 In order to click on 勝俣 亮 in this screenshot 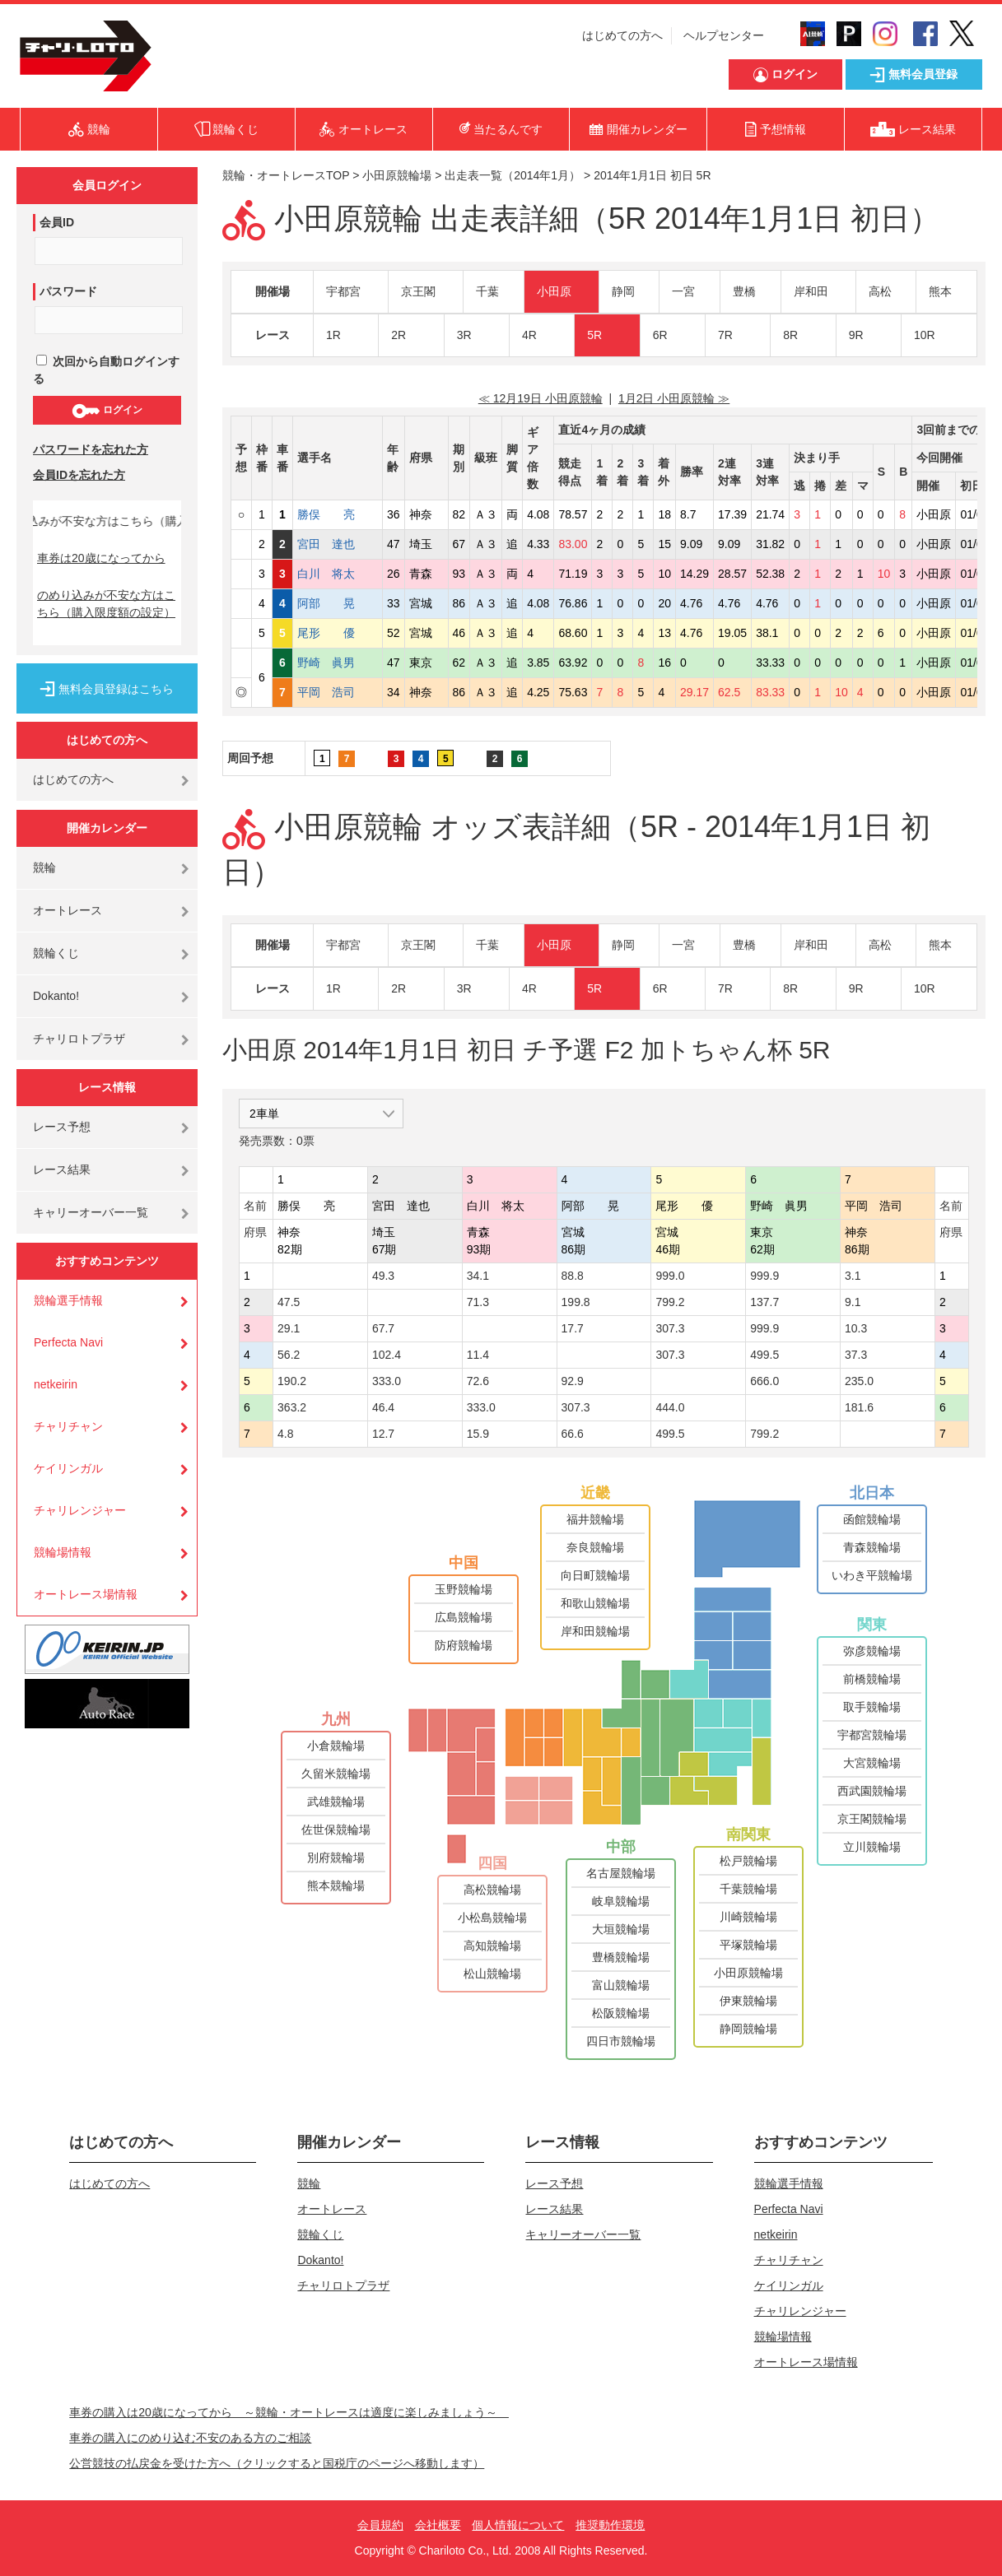, I will do `click(337, 514)`.